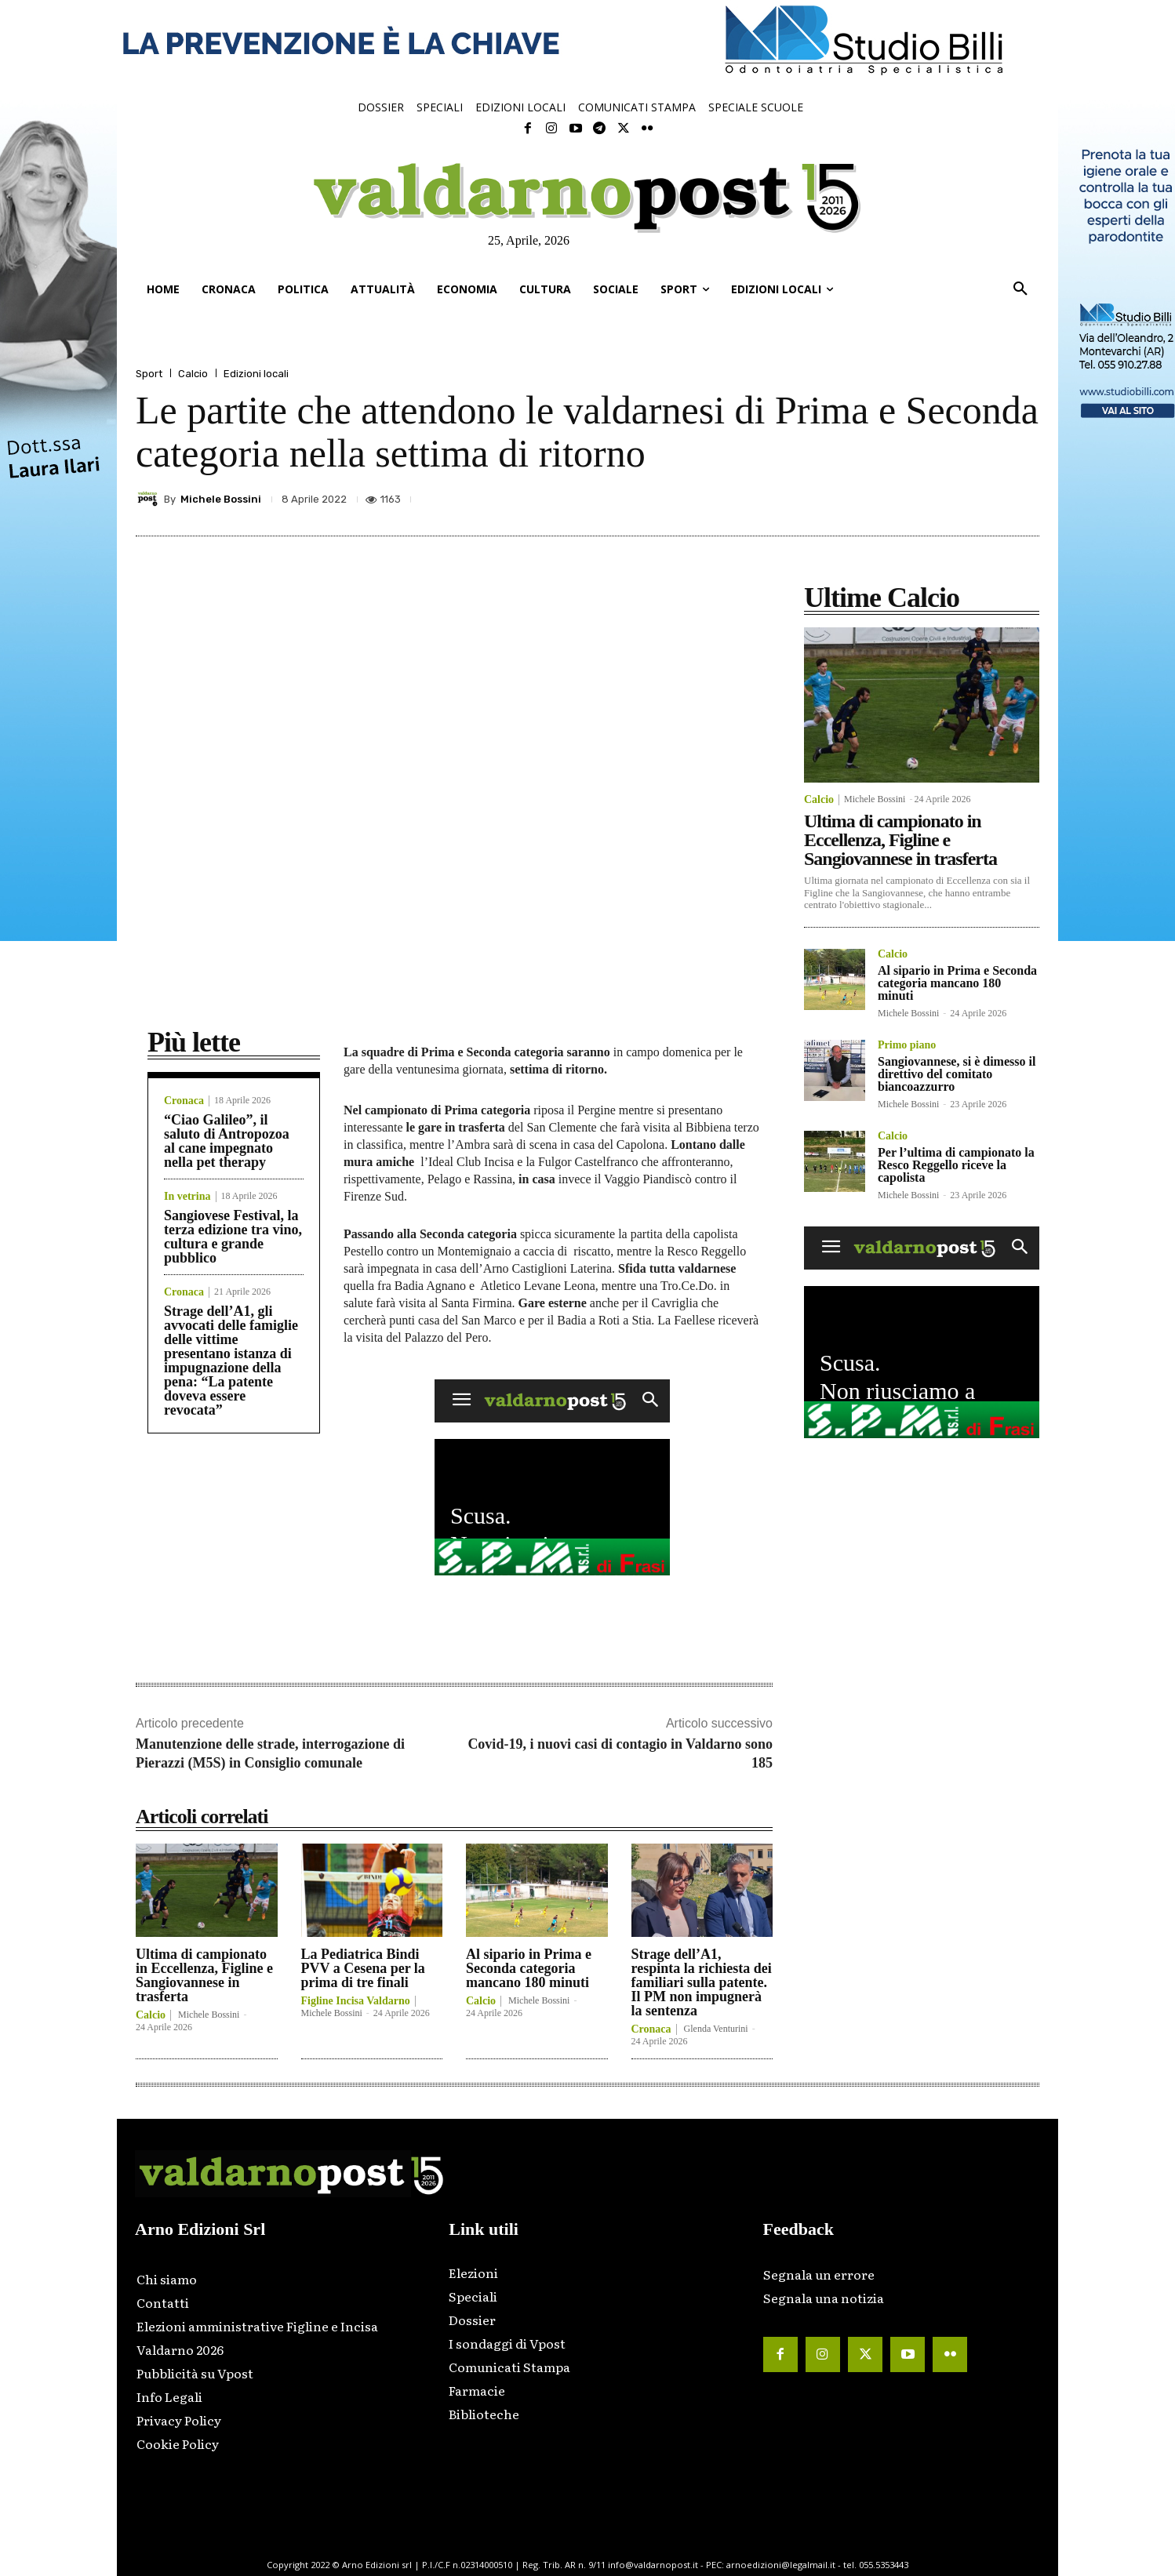 The height and width of the screenshot is (2576, 1175). Describe the element at coordinates (1020, 289) in the screenshot. I see `[button]` at that location.